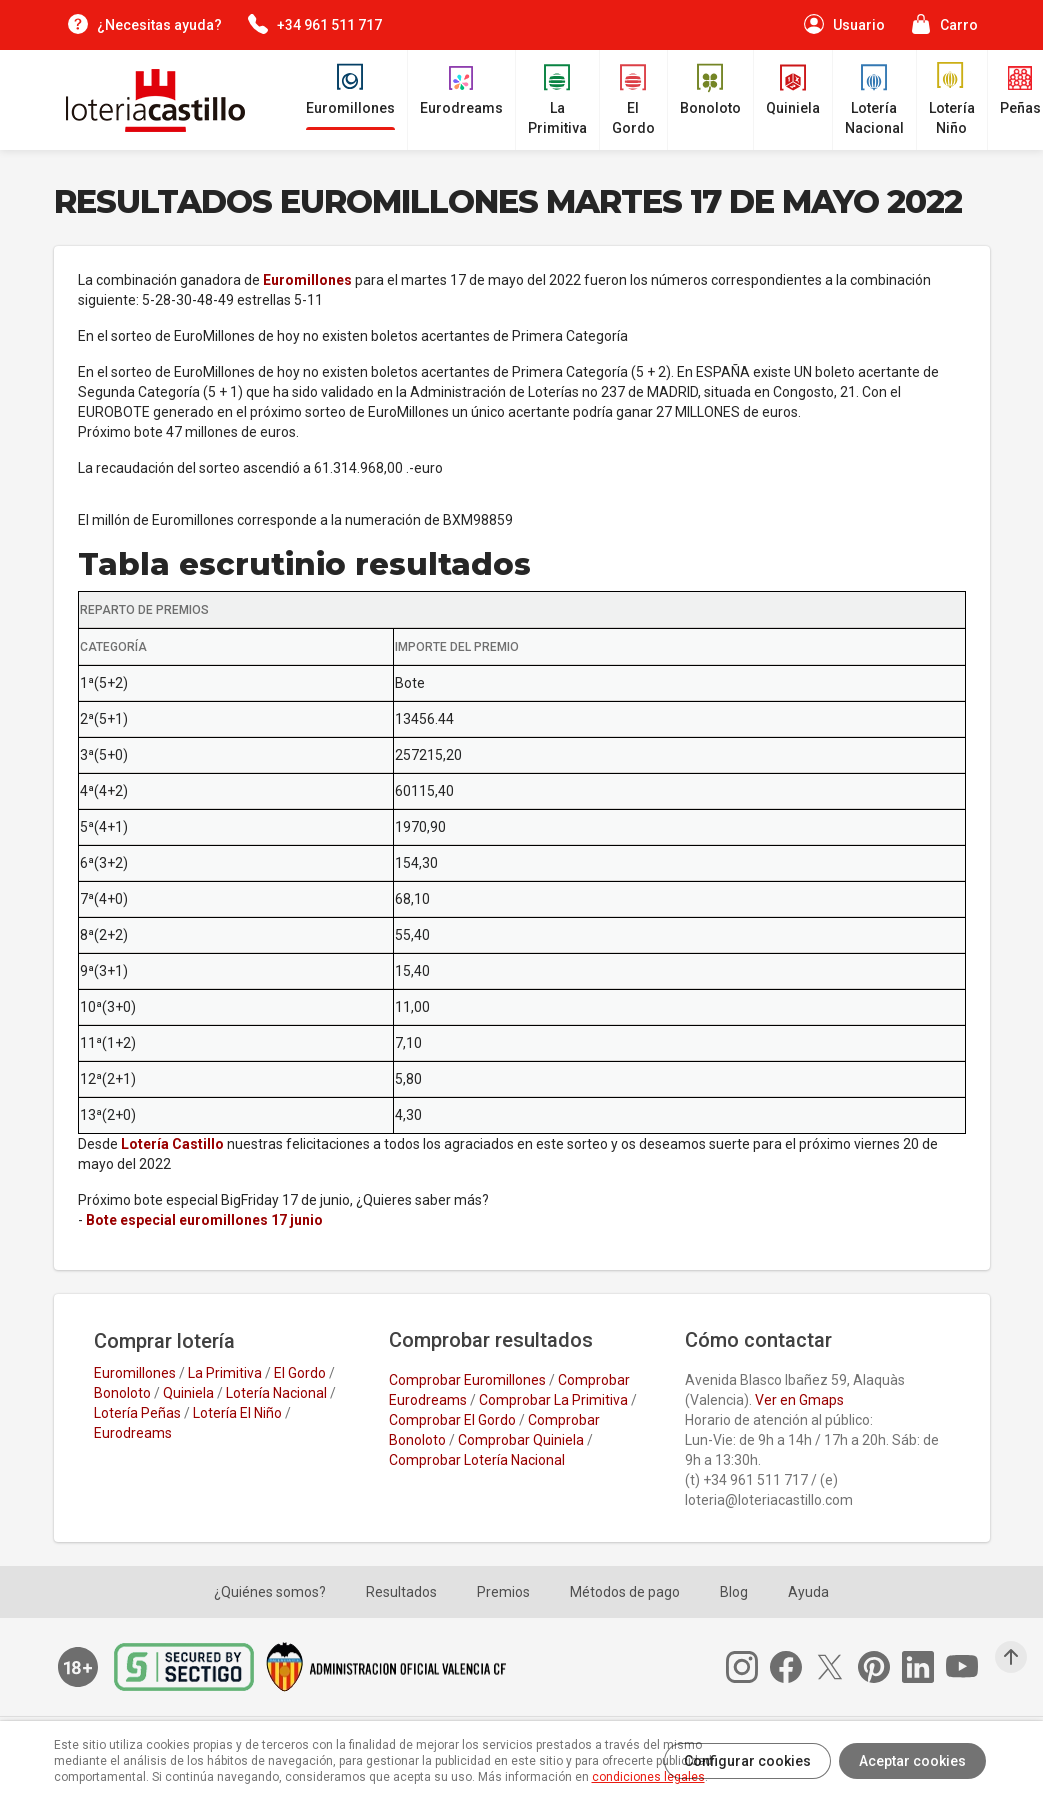 The width and height of the screenshot is (1043, 1801). What do you see at coordinates (276, 1393) in the screenshot?
I see `Lotería Nacional` at bounding box center [276, 1393].